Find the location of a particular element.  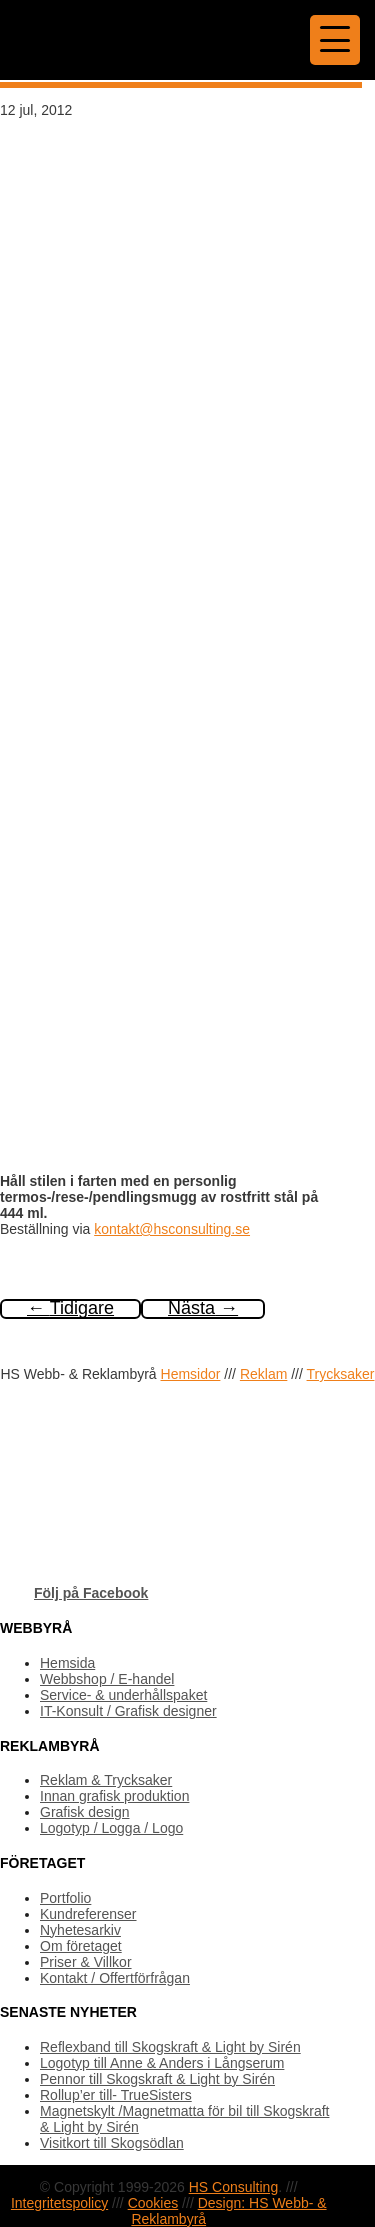

Kundreferenser is located at coordinates (88, 1914).